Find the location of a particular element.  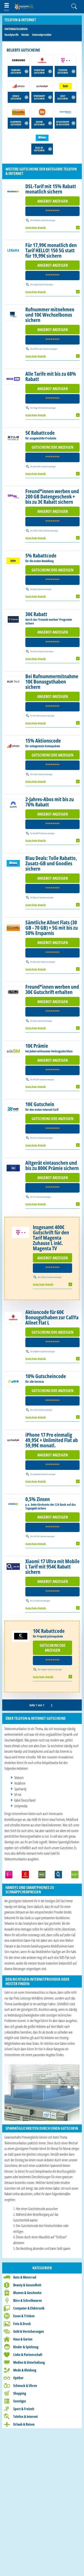

1&1 Gutscheine is located at coordinates (38, 1196).